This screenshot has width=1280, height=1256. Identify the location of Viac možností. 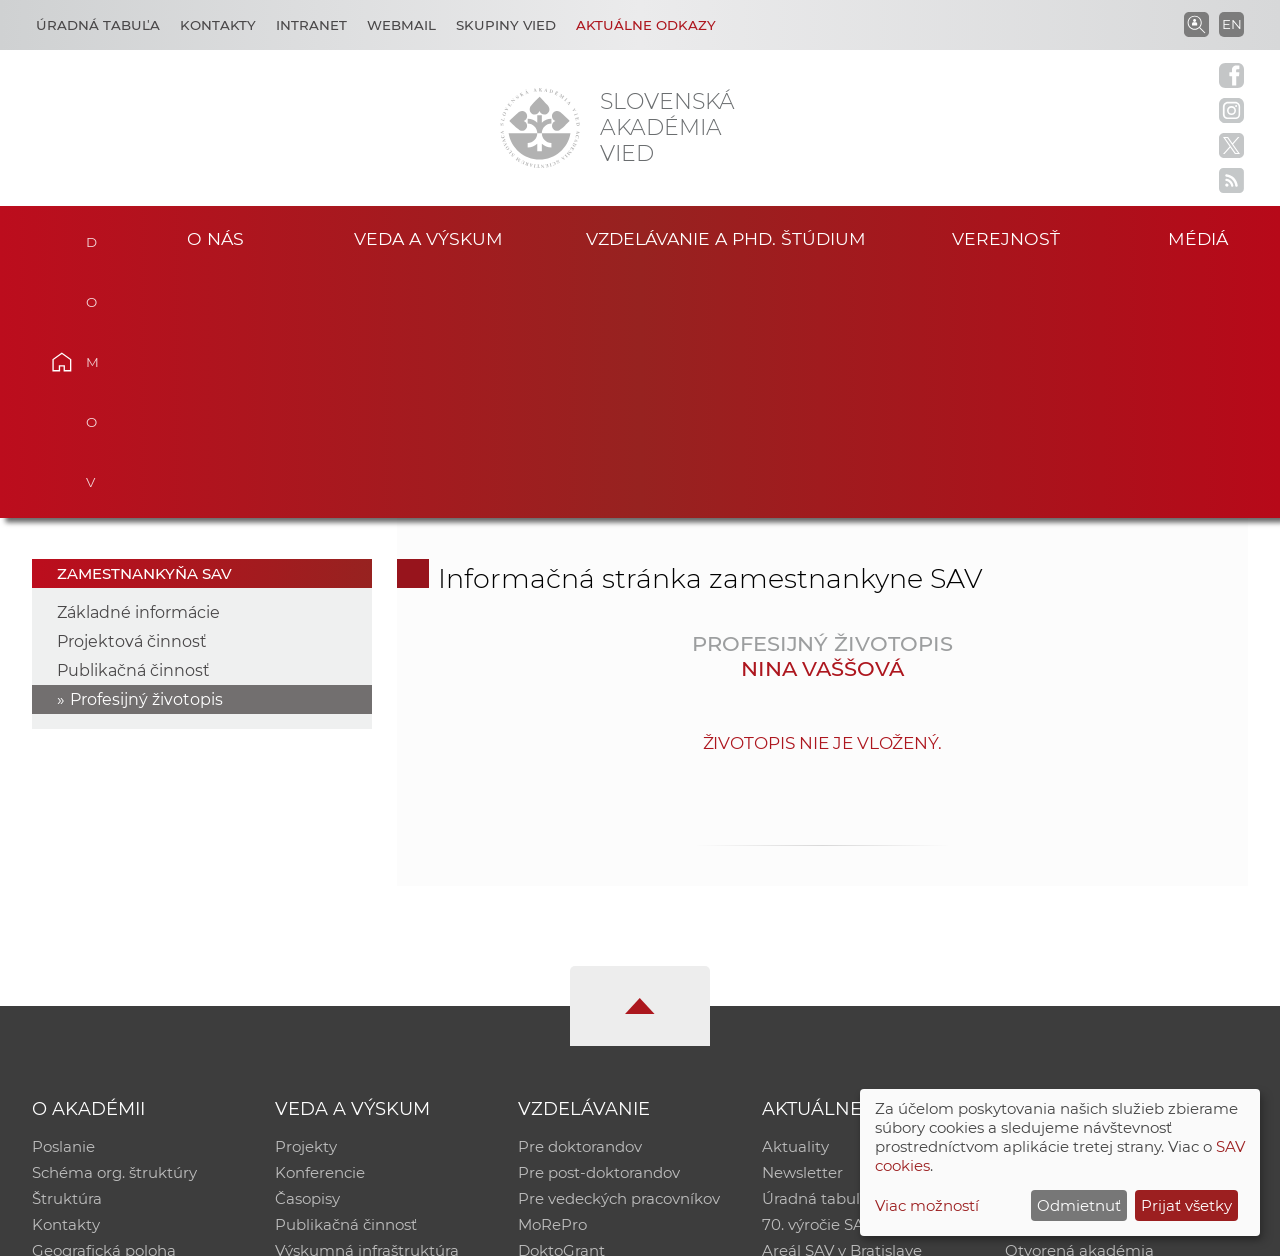
(927, 1205).